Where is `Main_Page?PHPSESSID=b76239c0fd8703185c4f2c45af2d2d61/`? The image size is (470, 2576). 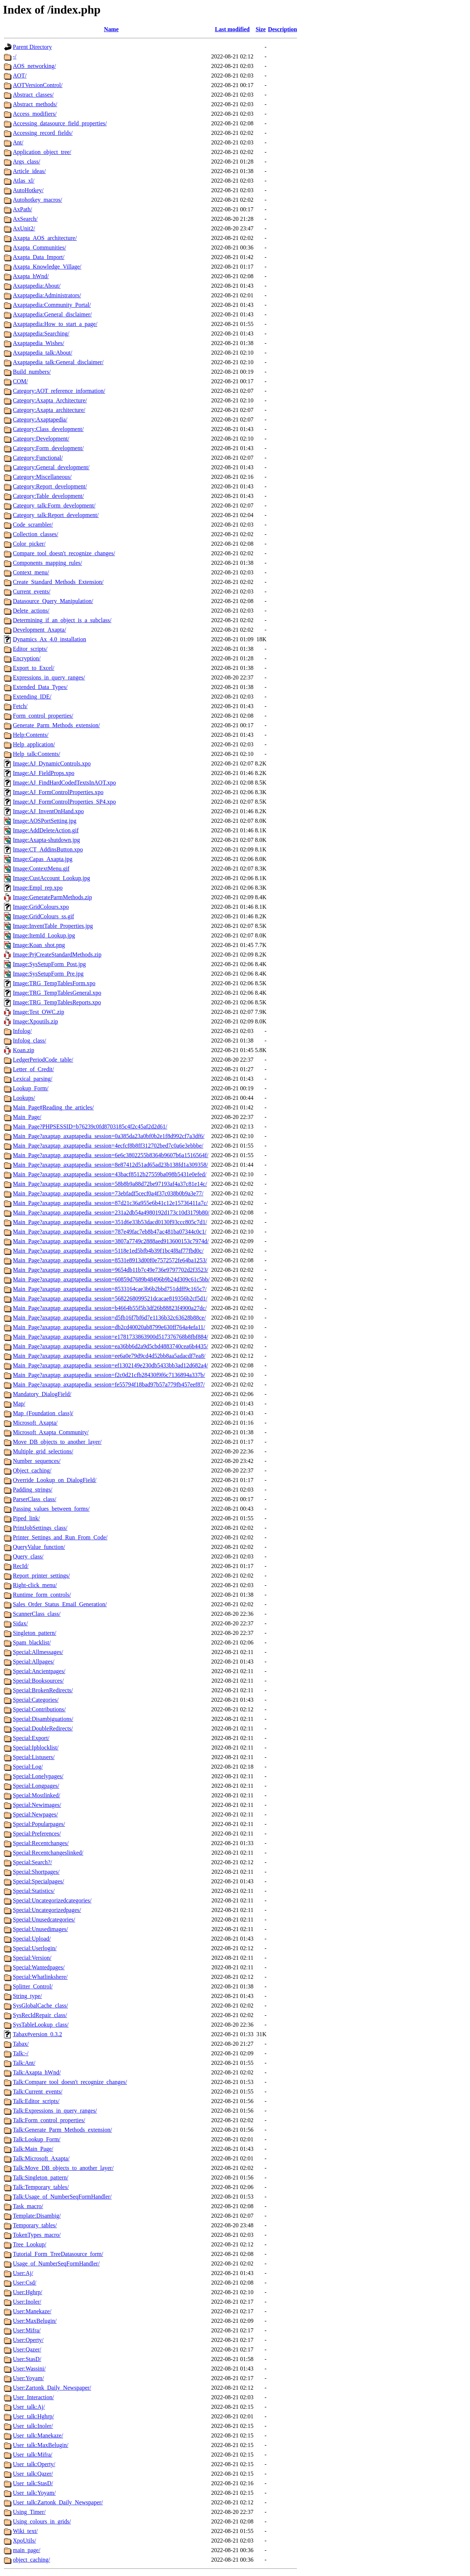
Main_Page?PHPSESSID=b76239c0fd8703185c4f2c45af2d2d61/ is located at coordinates (90, 1126).